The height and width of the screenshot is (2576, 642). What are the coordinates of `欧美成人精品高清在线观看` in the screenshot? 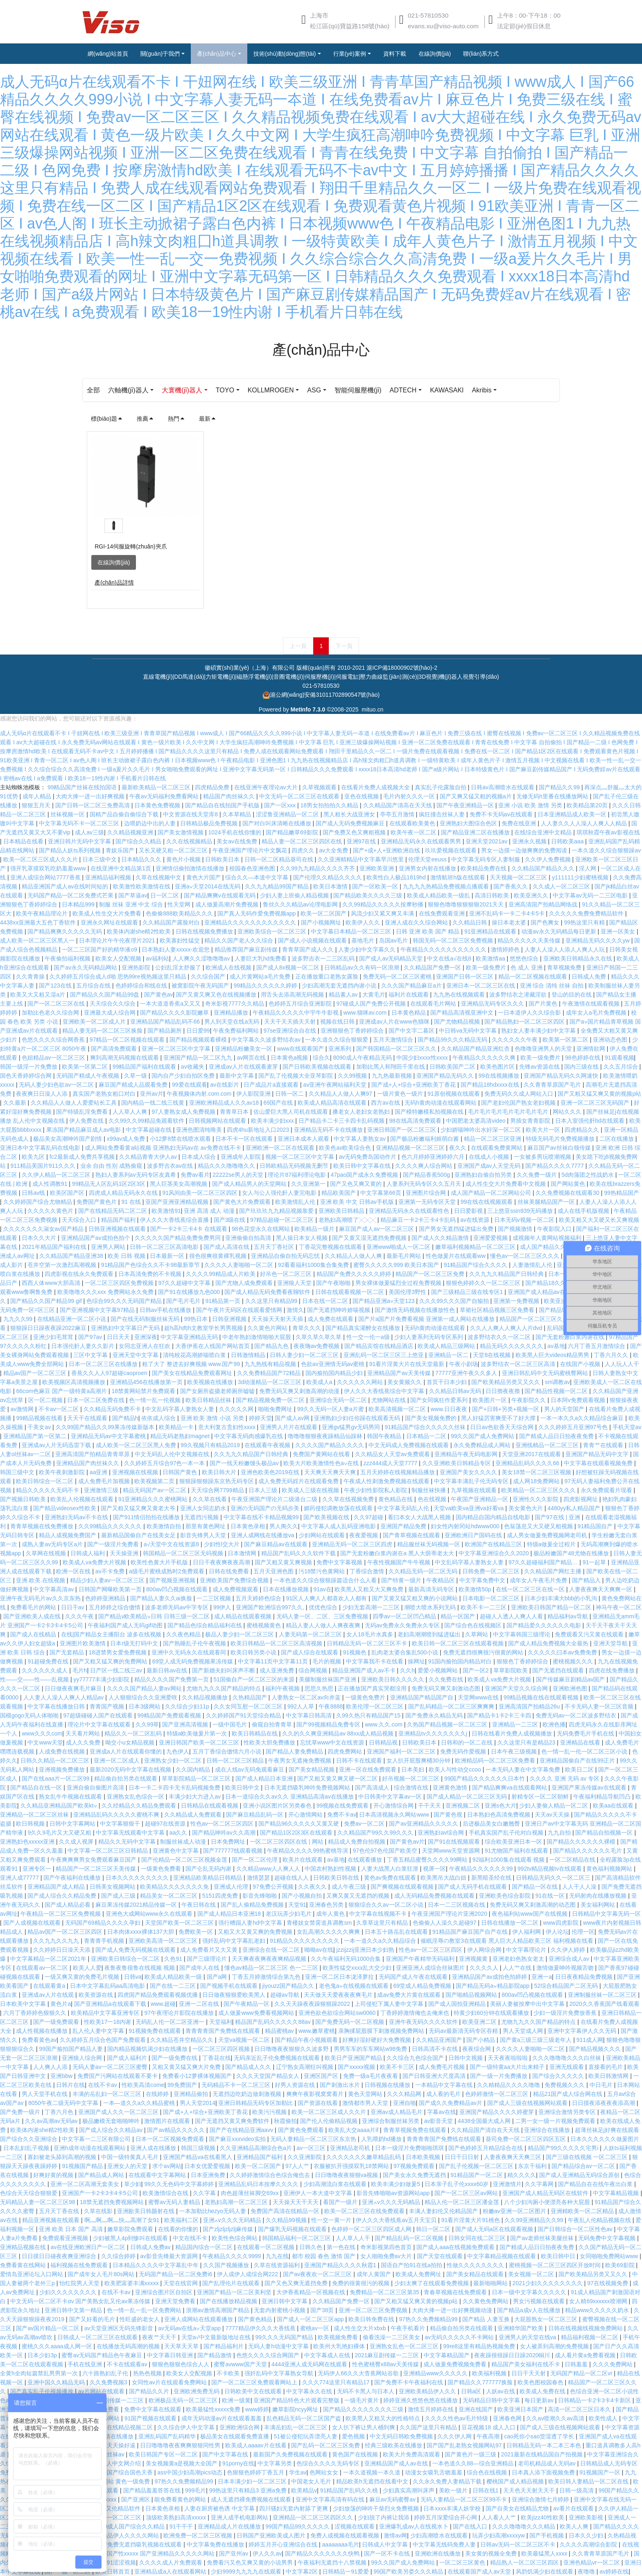 It's located at (333, 1102).